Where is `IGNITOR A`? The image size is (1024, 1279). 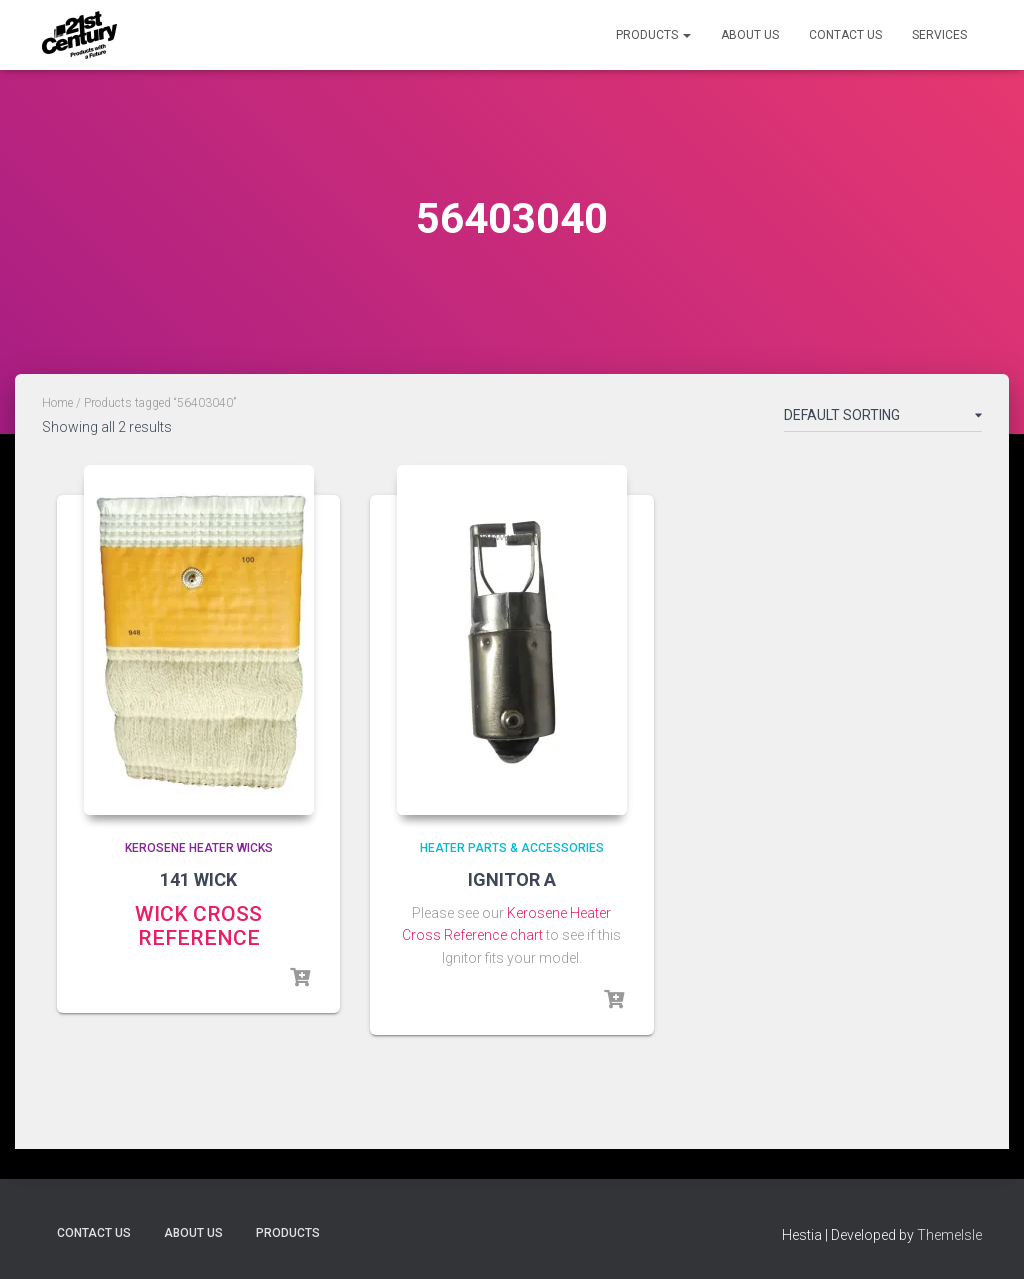
IGNITOR A is located at coordinates (512, 879).